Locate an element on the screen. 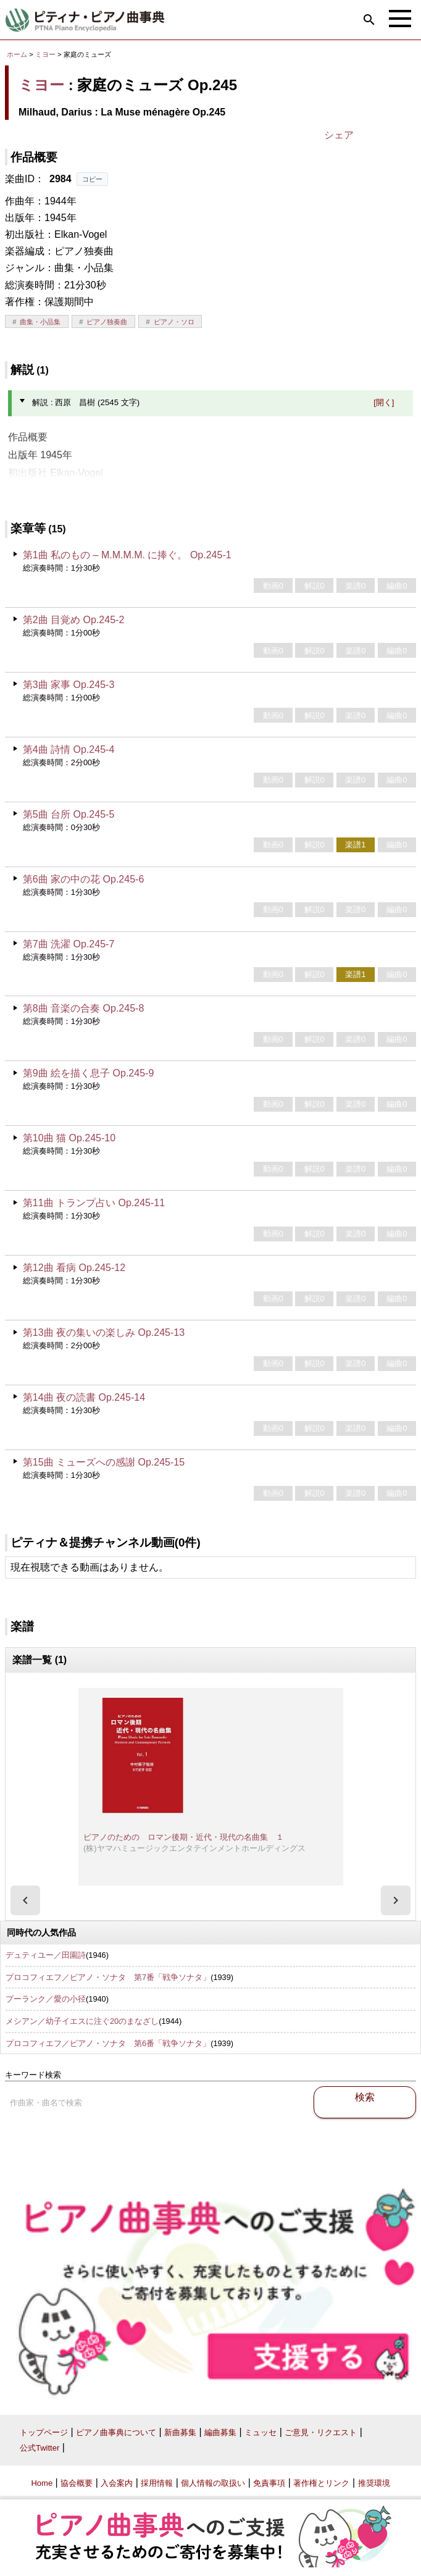 The height and width of the screenshot is (2576, 421). コピー is located at coordinates (92, 179).